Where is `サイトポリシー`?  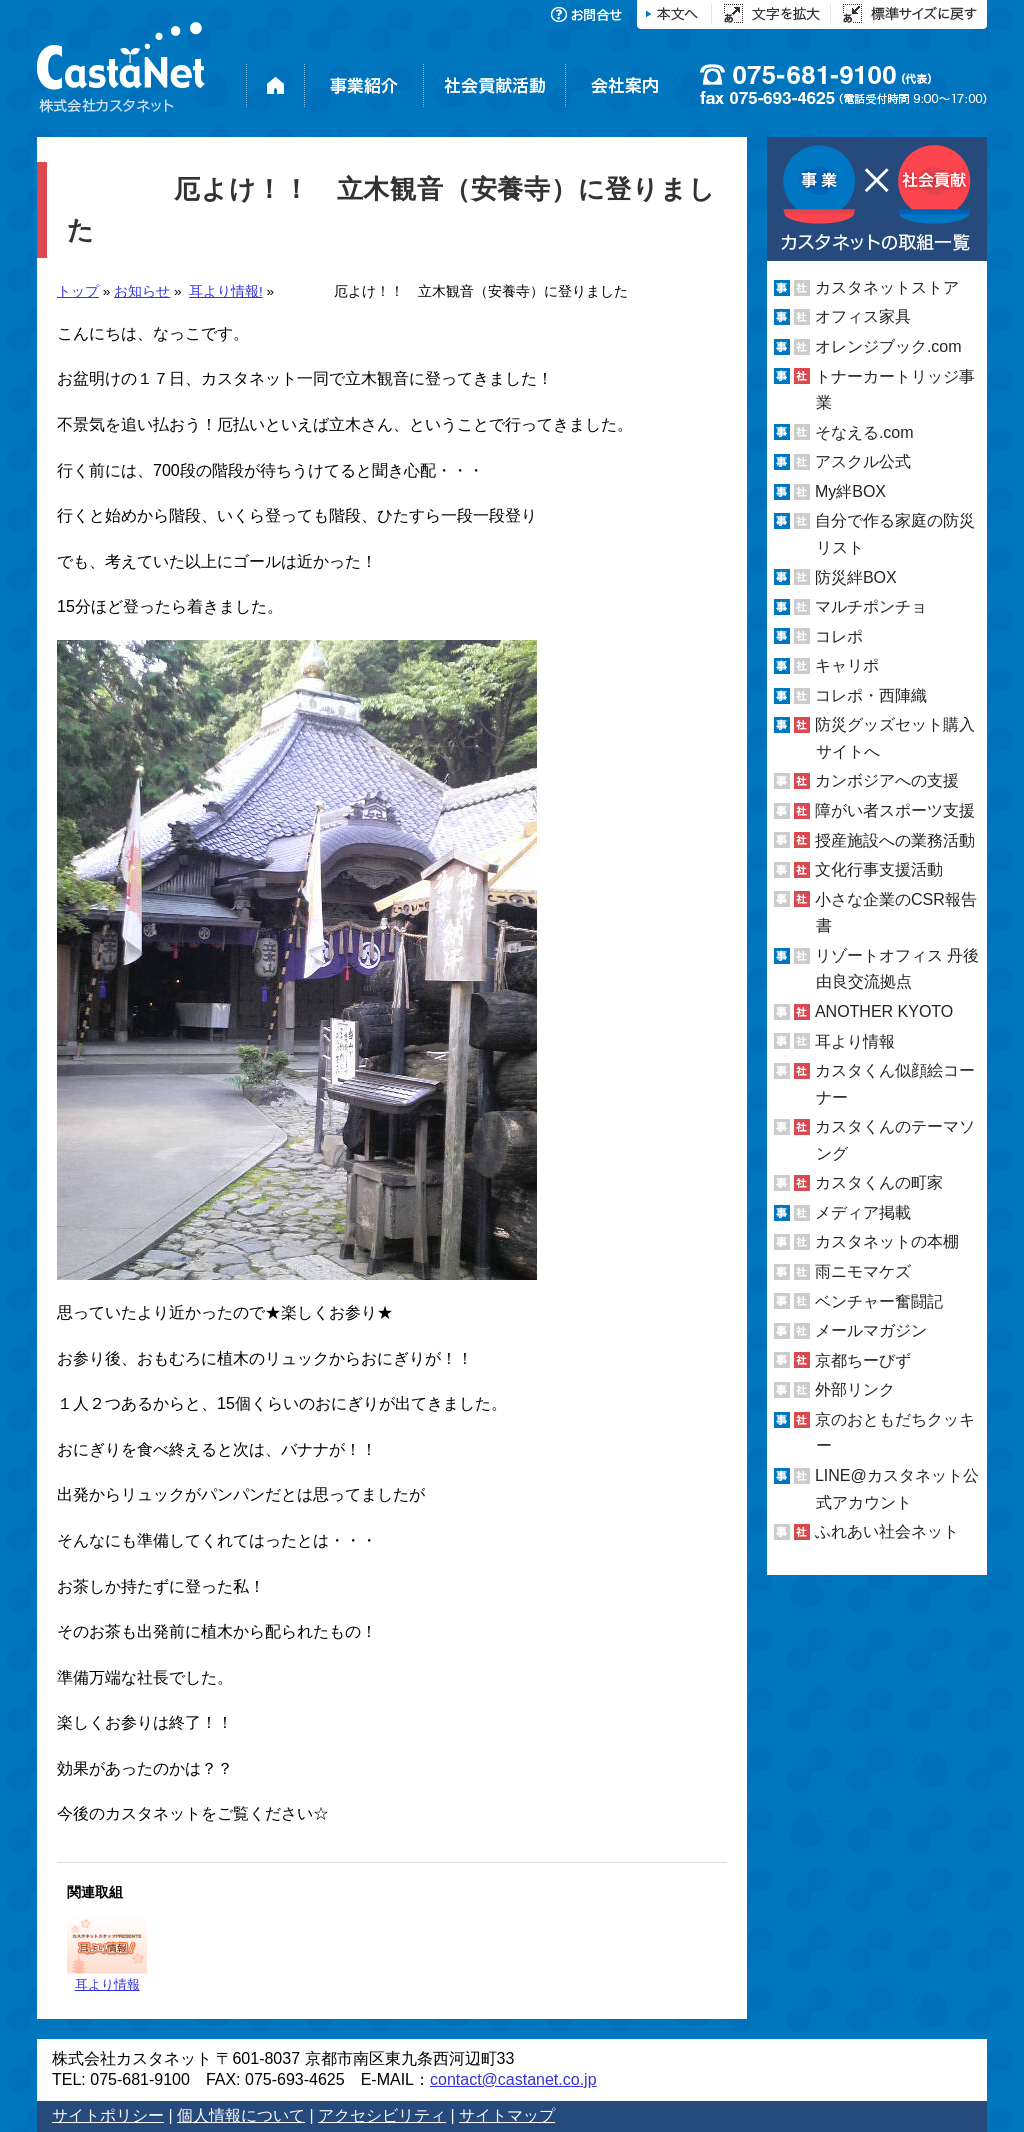 サイトポリシー is located at coordinates (108, 2115).